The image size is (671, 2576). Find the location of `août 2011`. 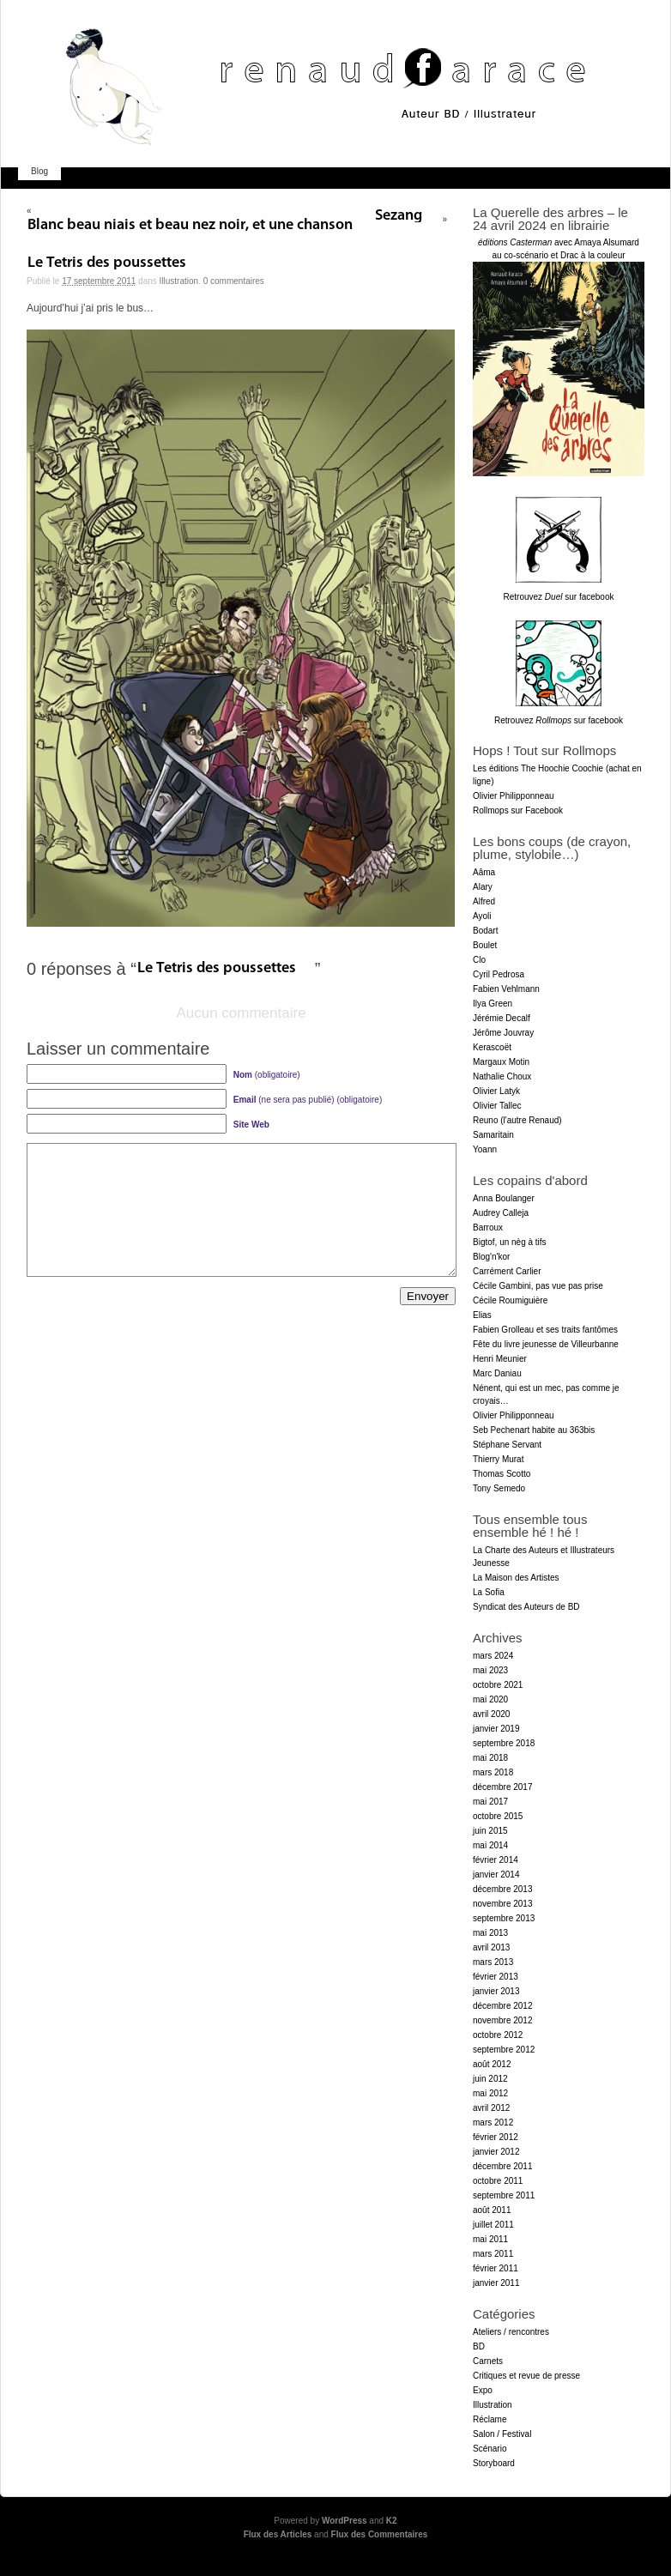

août 2011 is located at coordinates (492, 2210).